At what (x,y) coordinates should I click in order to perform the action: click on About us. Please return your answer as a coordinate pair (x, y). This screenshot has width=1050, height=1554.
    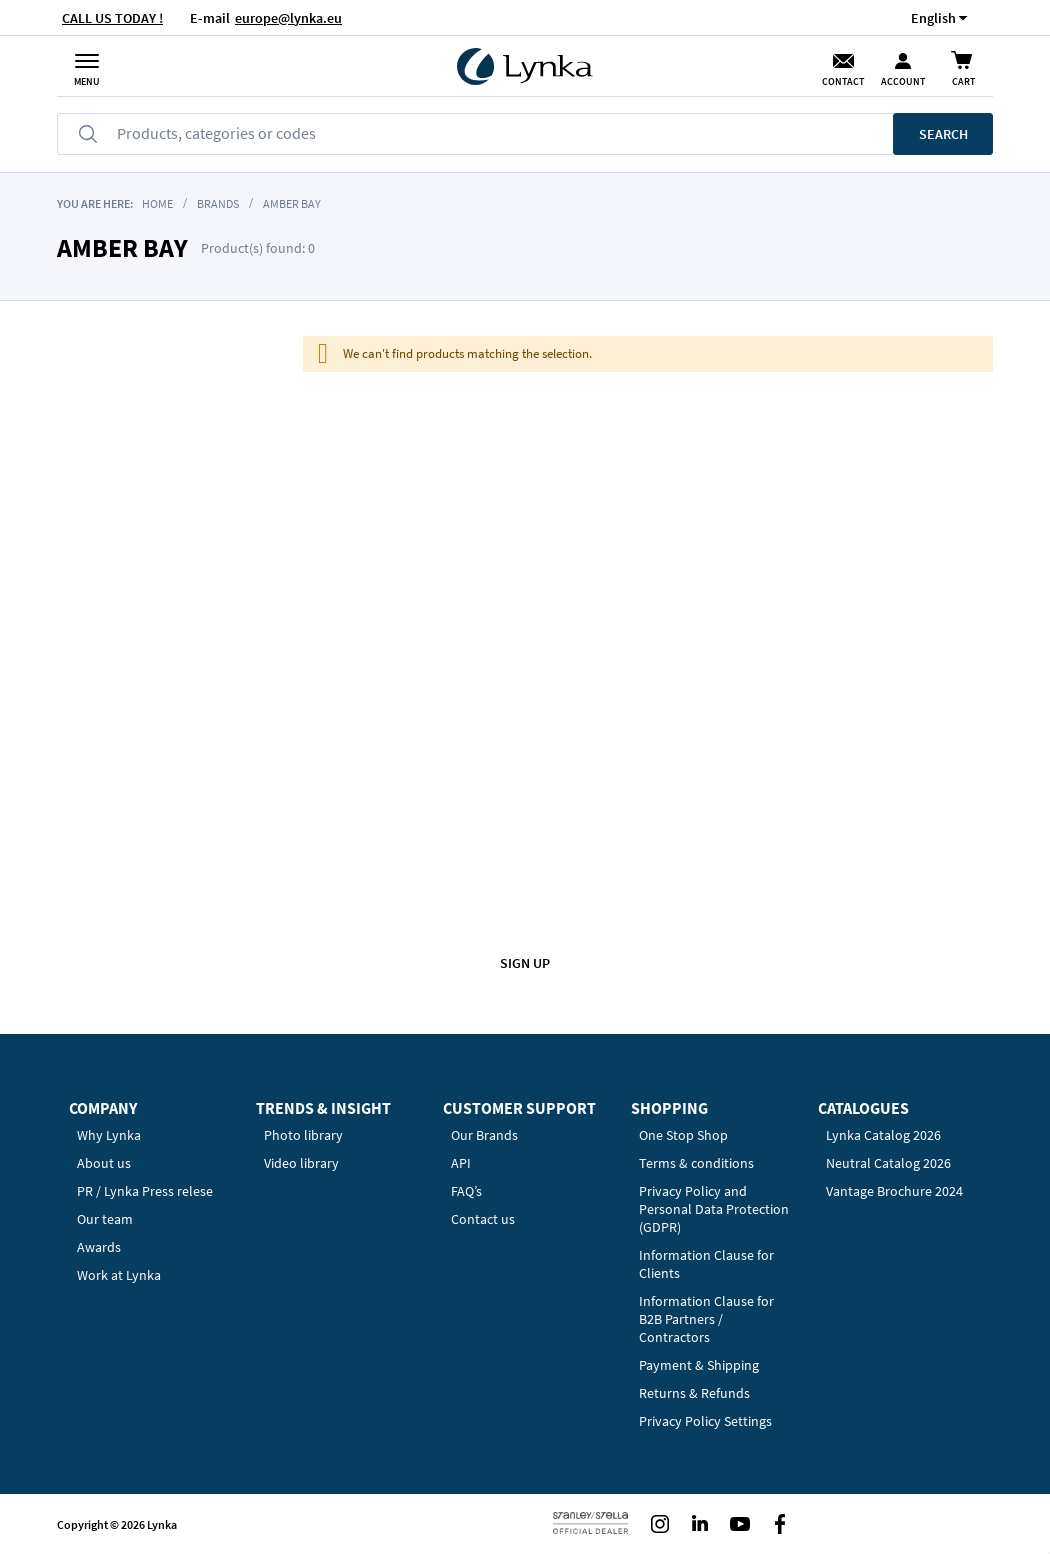
    Looking at the image, I should click on (104, 1163).